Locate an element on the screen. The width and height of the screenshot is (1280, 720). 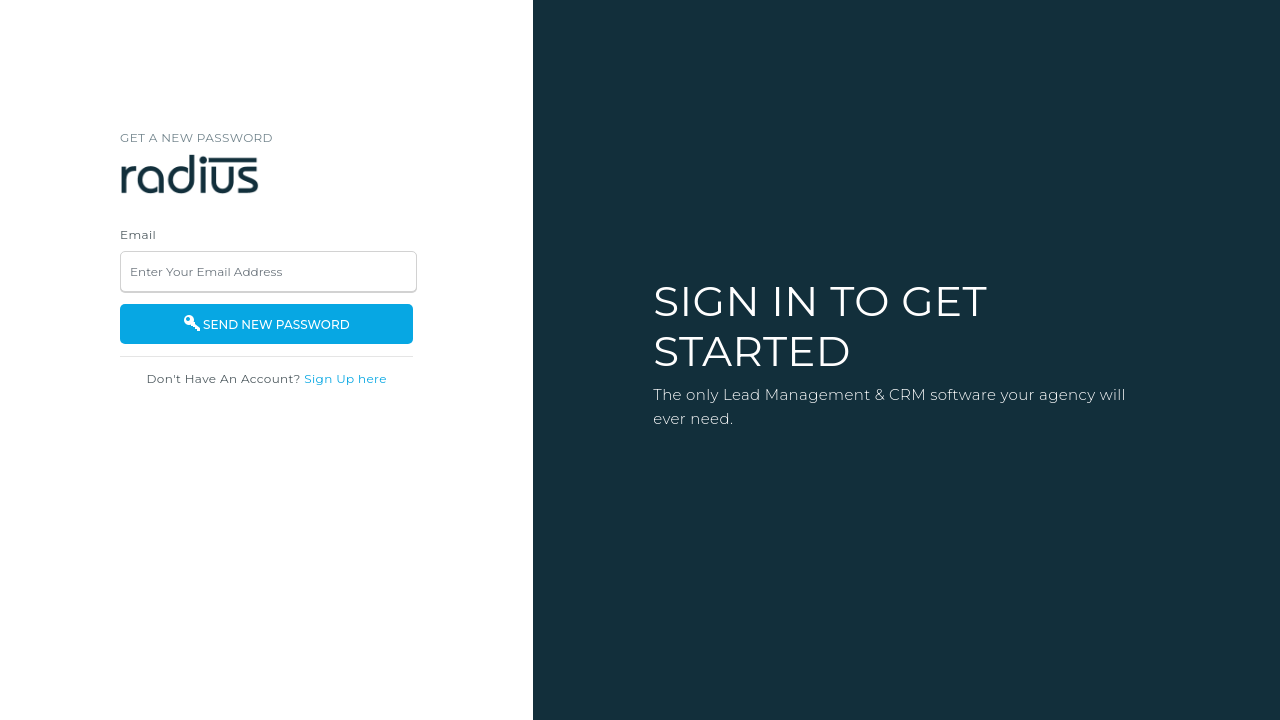
Sign Up here is located at coordinates (345, 378).